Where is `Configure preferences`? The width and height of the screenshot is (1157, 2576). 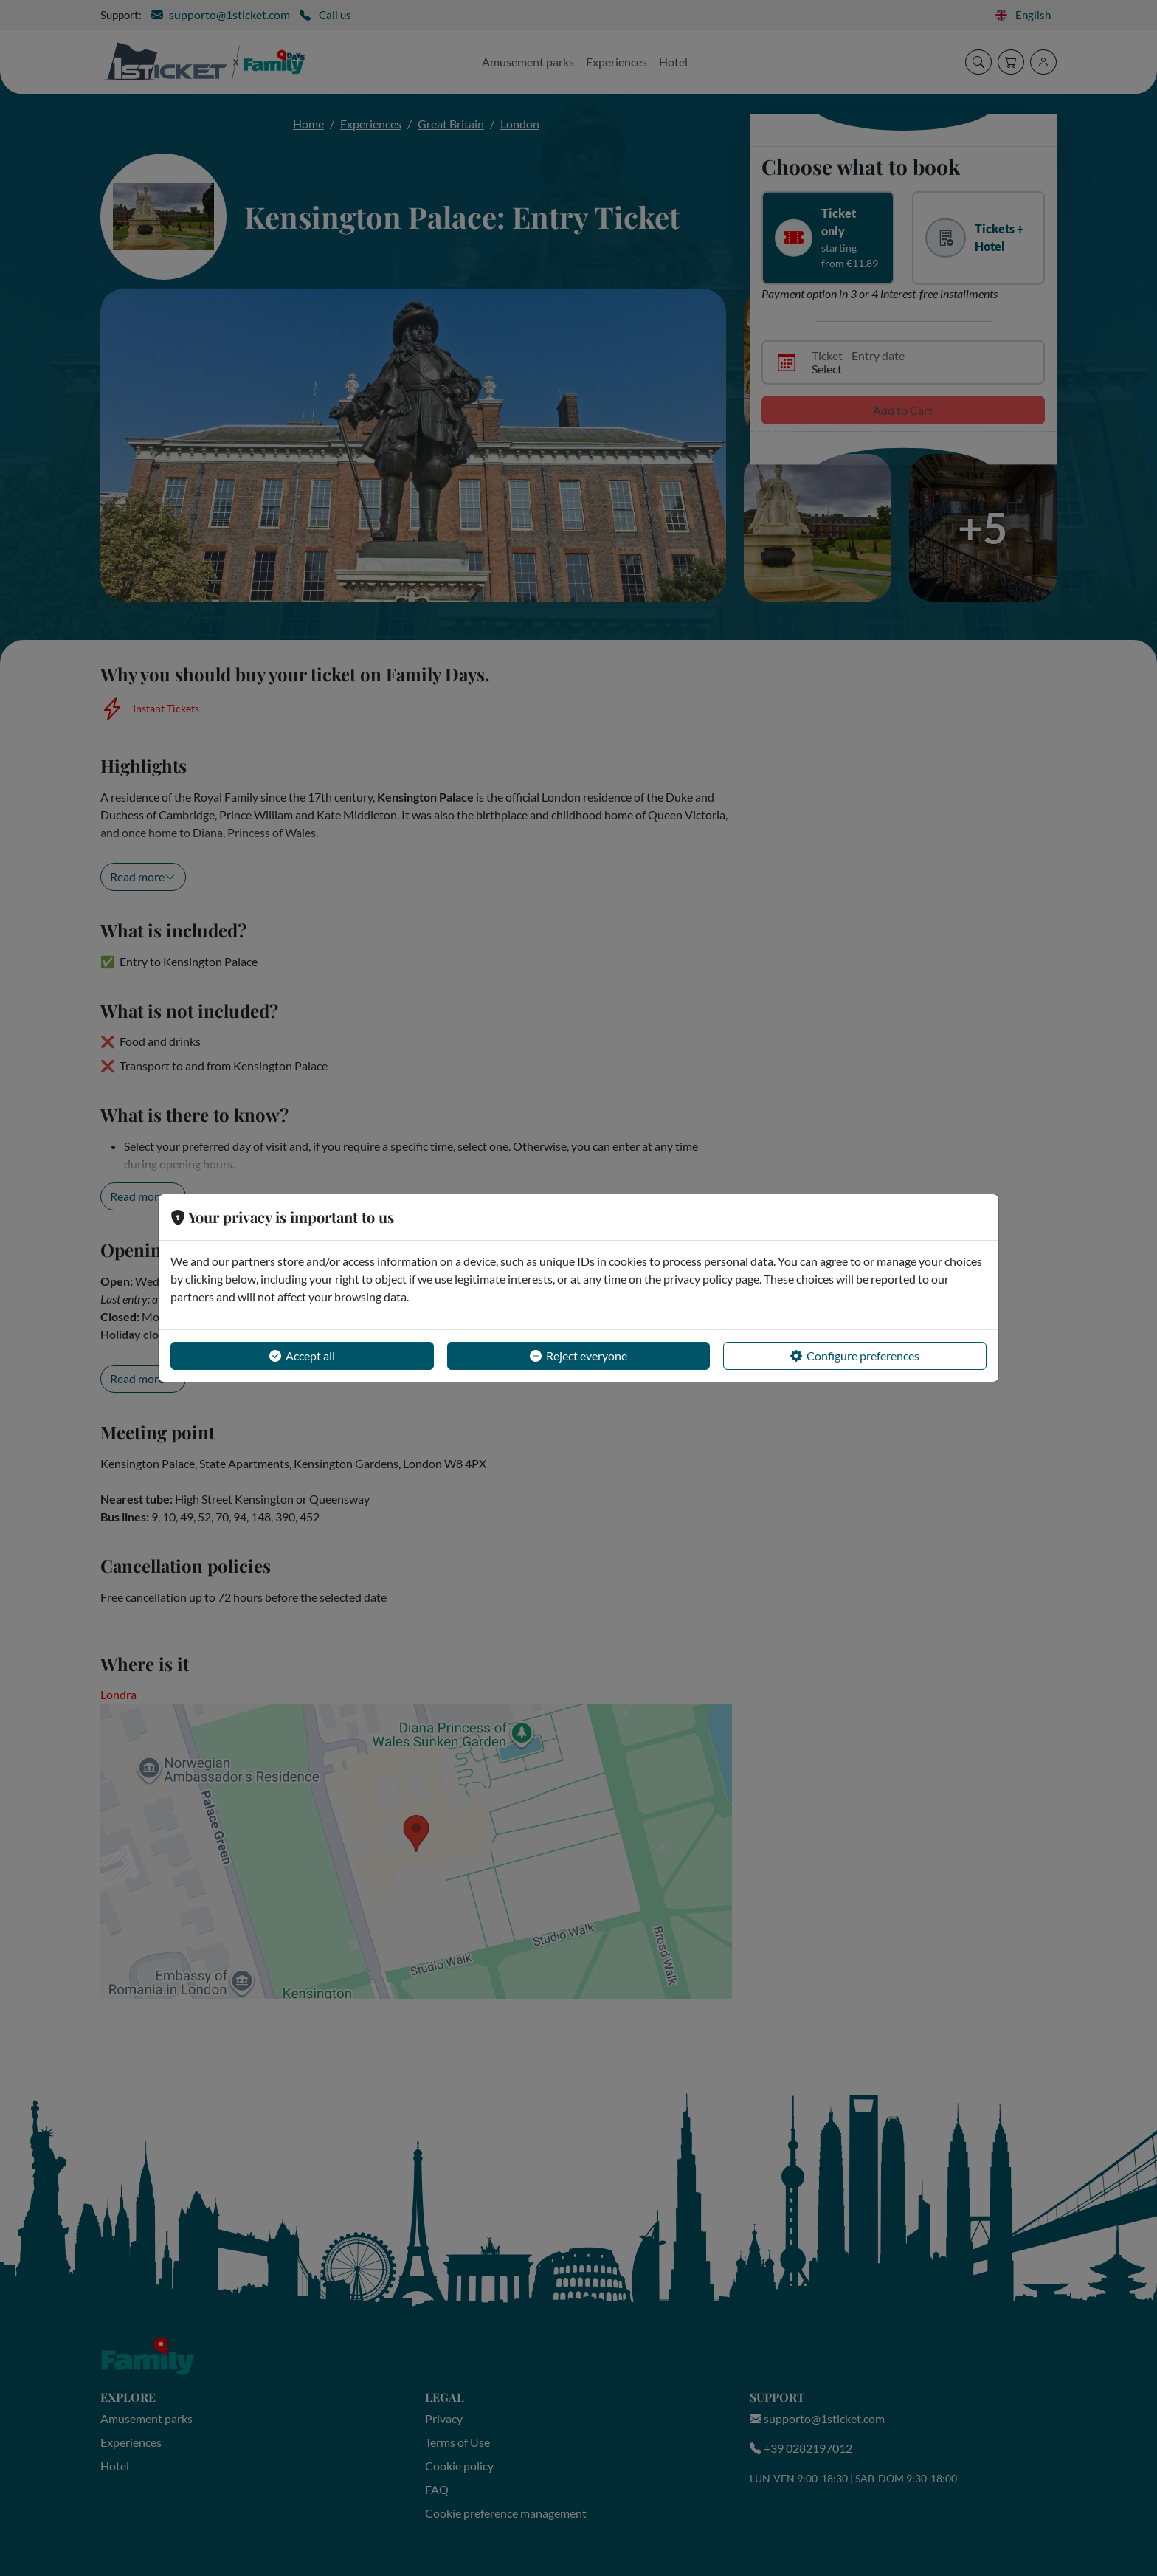 Configure preferences is located at coordinates (854, 1356).